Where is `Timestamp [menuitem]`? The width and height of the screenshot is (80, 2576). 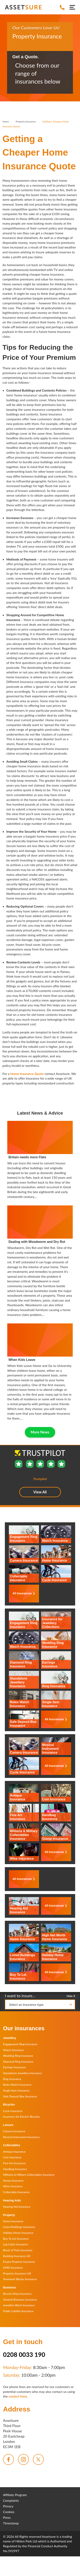 Timestamp [menuitem] is located at coordinates (11, 2523).